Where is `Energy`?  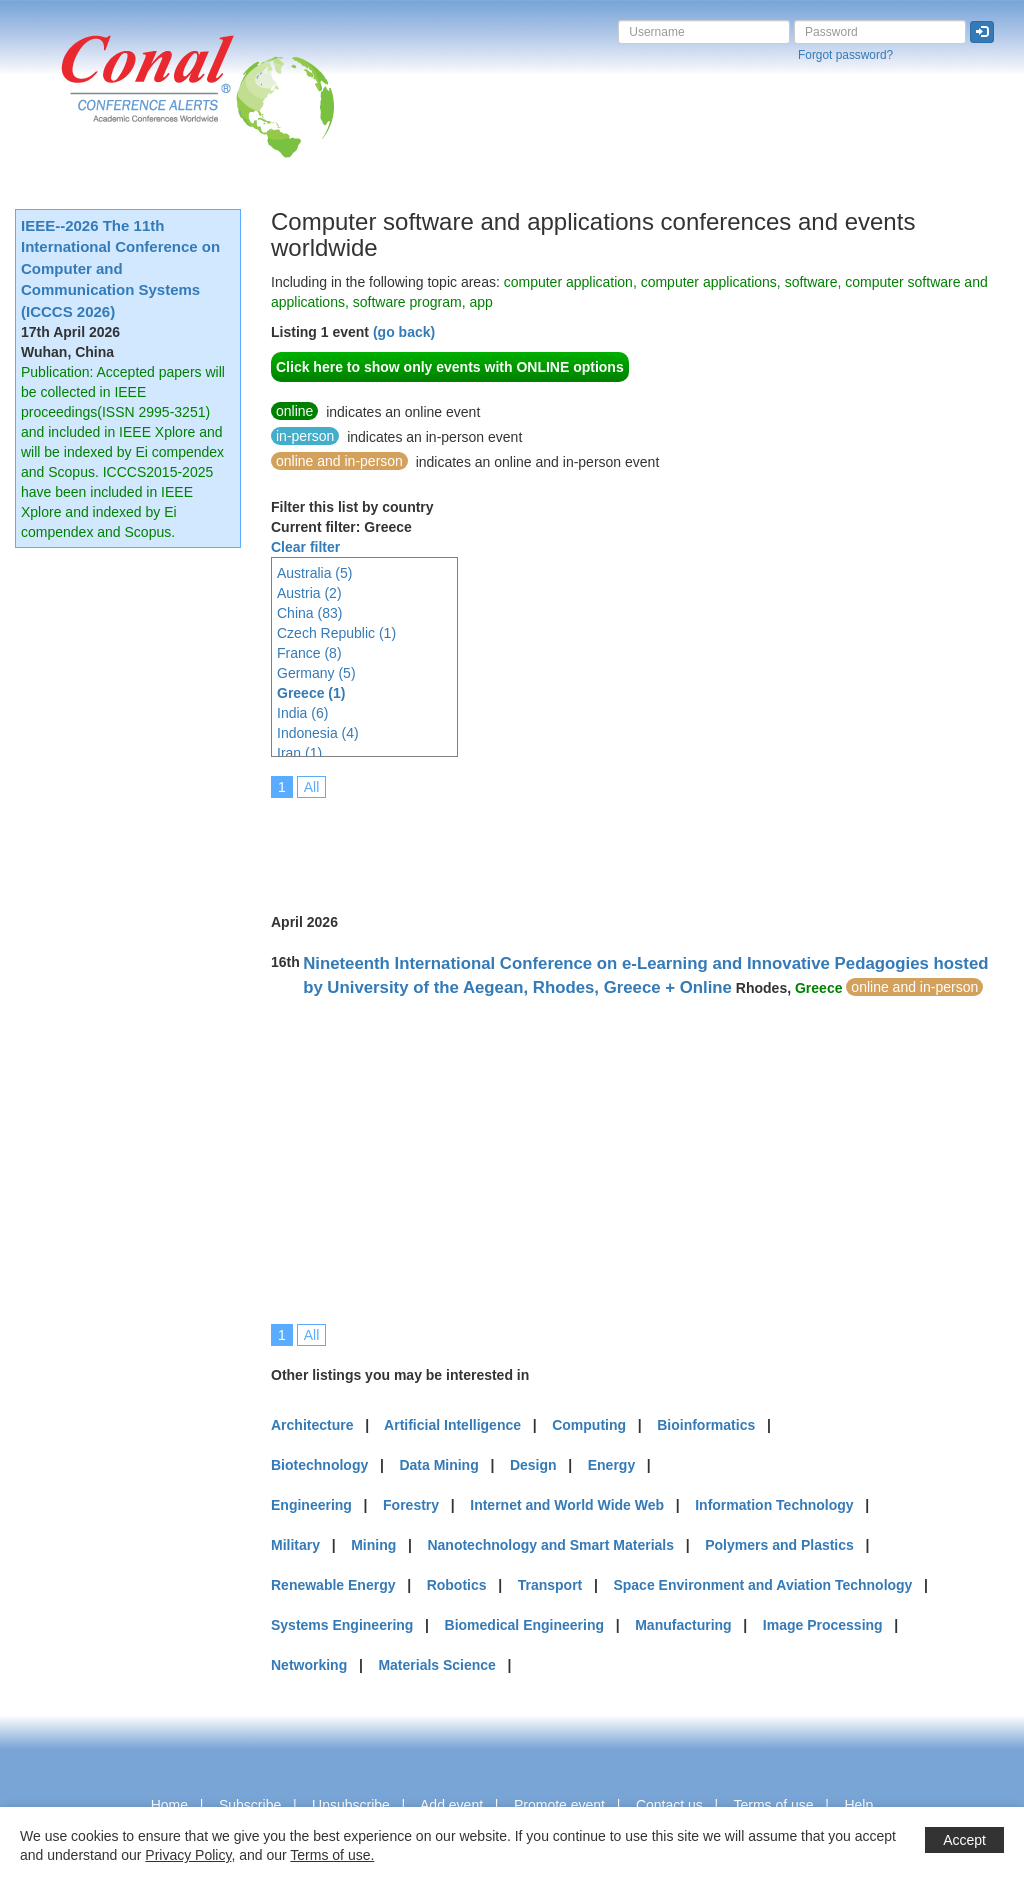 Energy is located at coordinates (611, 1465).